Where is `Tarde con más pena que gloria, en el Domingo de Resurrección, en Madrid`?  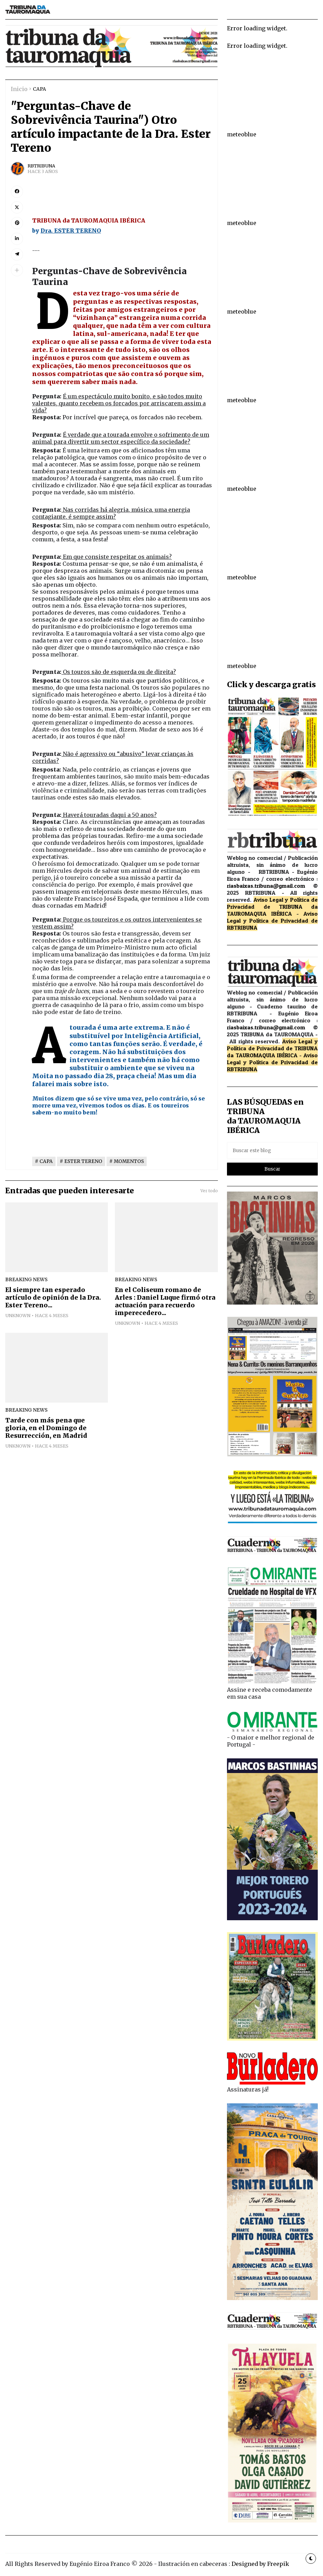 Tarde con más pena que gloria, en el Domingo de Resurrección, en Madrid is located at coordinates (46, 1428).